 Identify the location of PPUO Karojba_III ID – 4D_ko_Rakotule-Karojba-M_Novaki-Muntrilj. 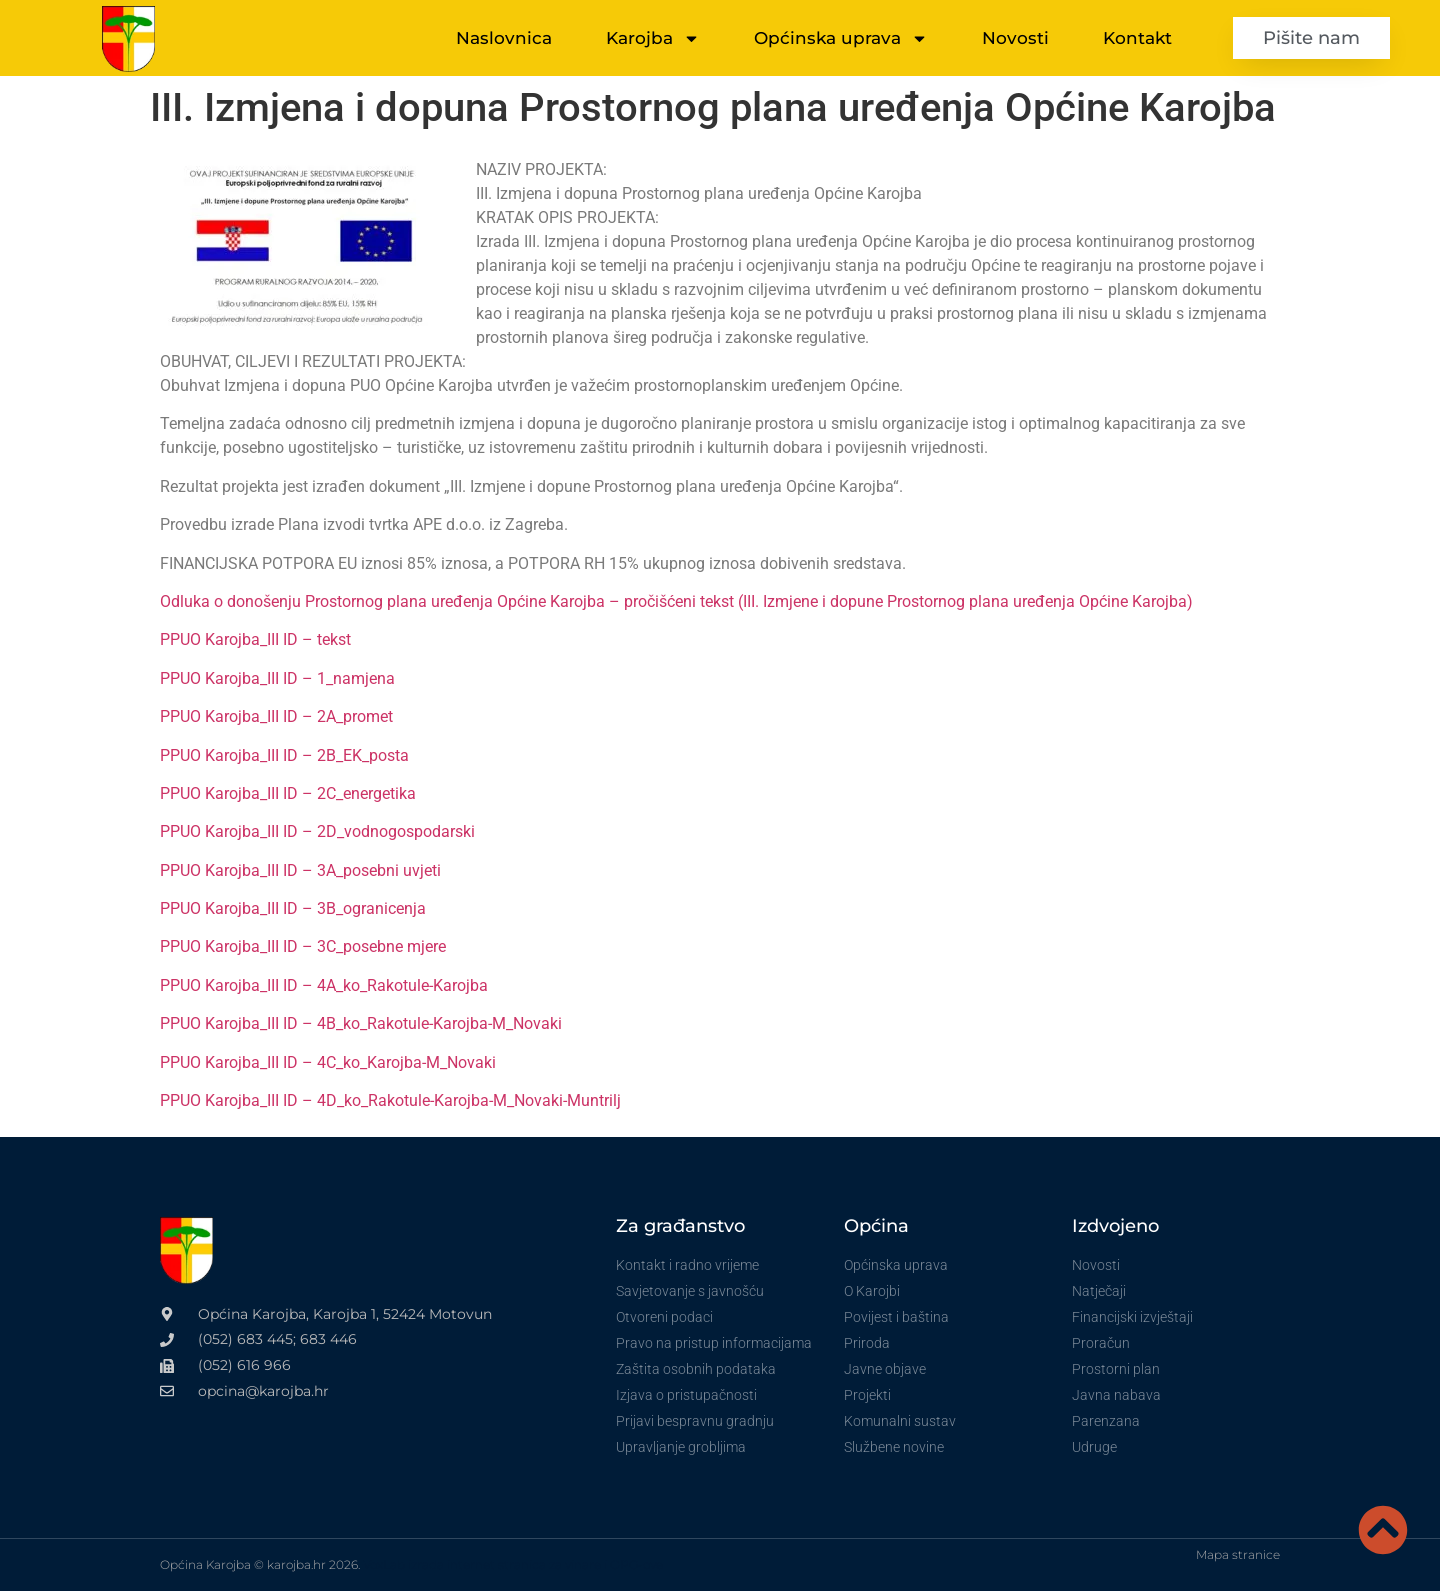
(390, 1100).